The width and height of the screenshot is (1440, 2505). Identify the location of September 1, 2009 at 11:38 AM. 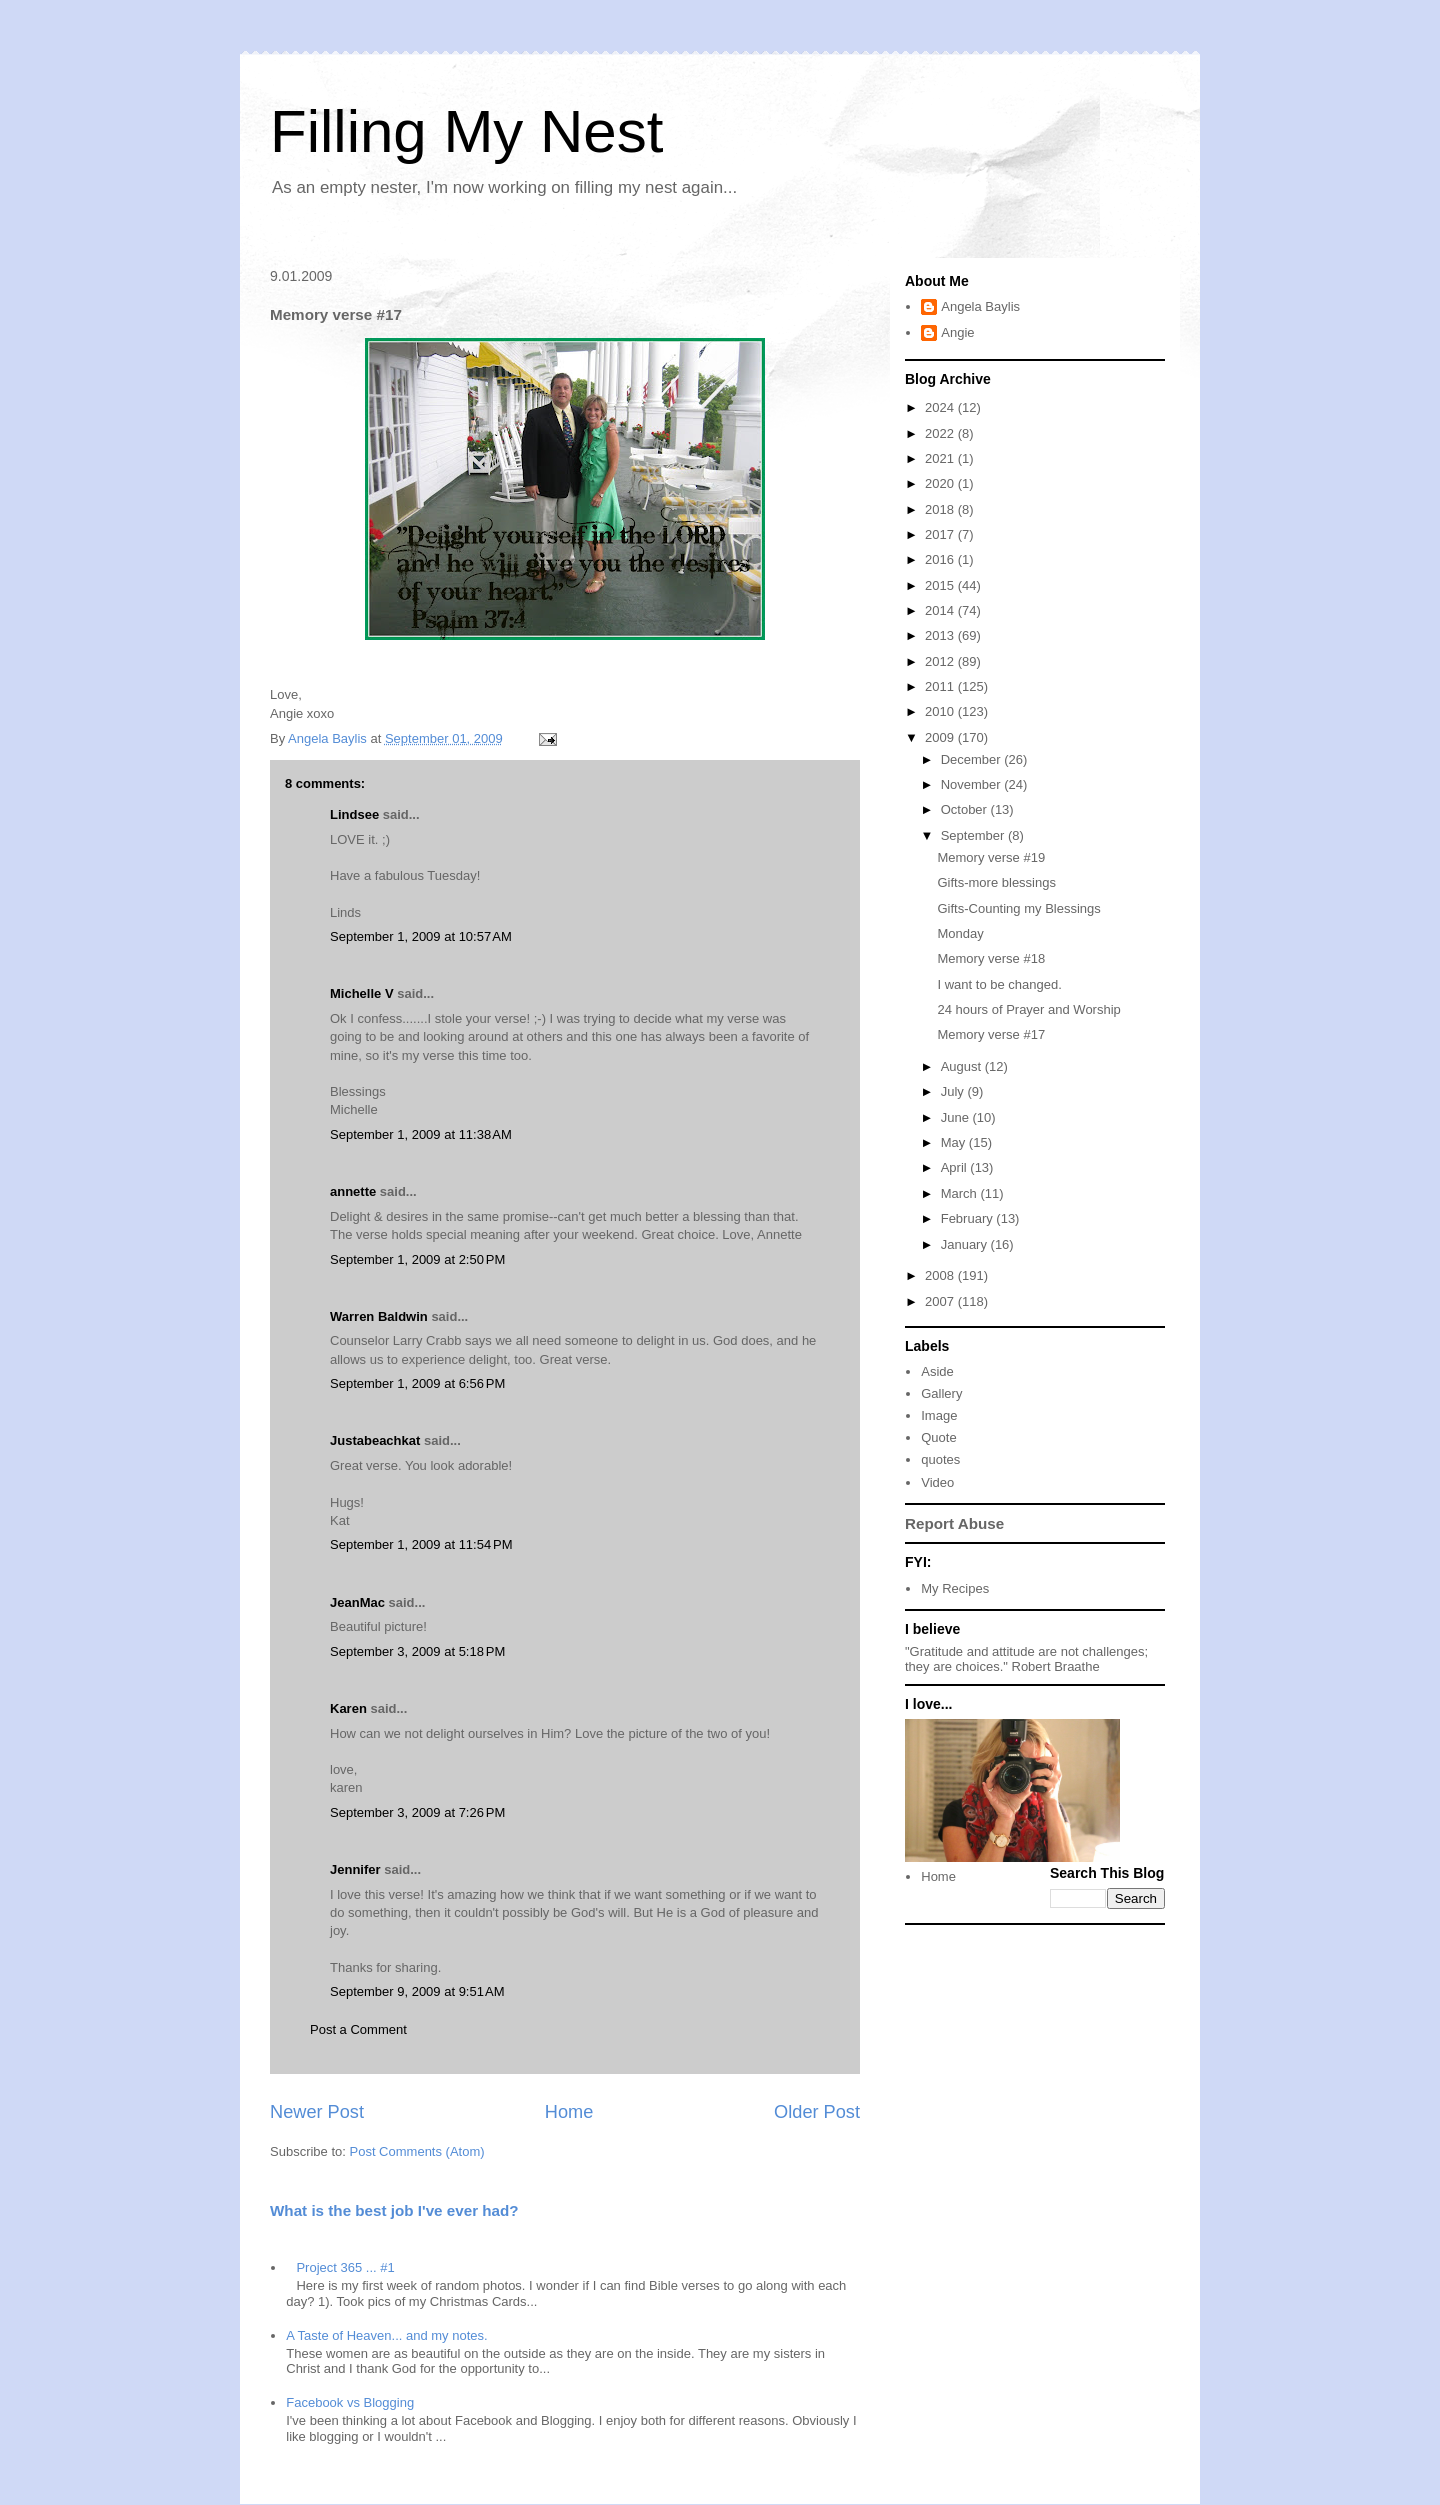
(421, 1134).